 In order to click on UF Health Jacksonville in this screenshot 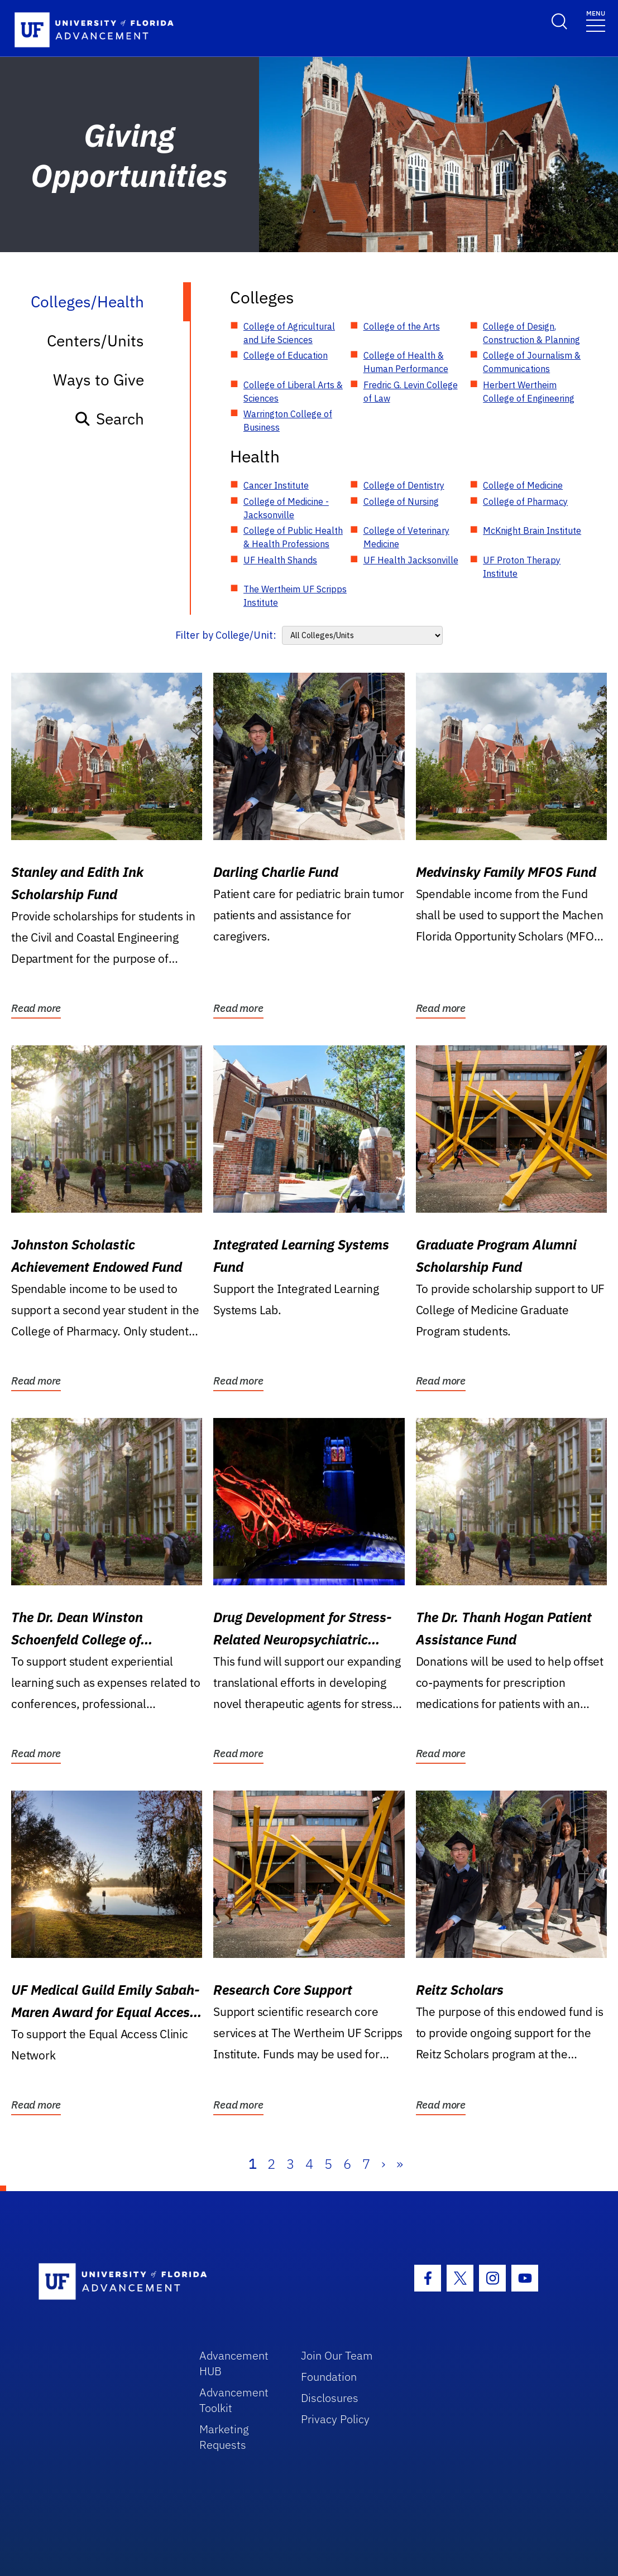, I will do `click(410, 560)`.